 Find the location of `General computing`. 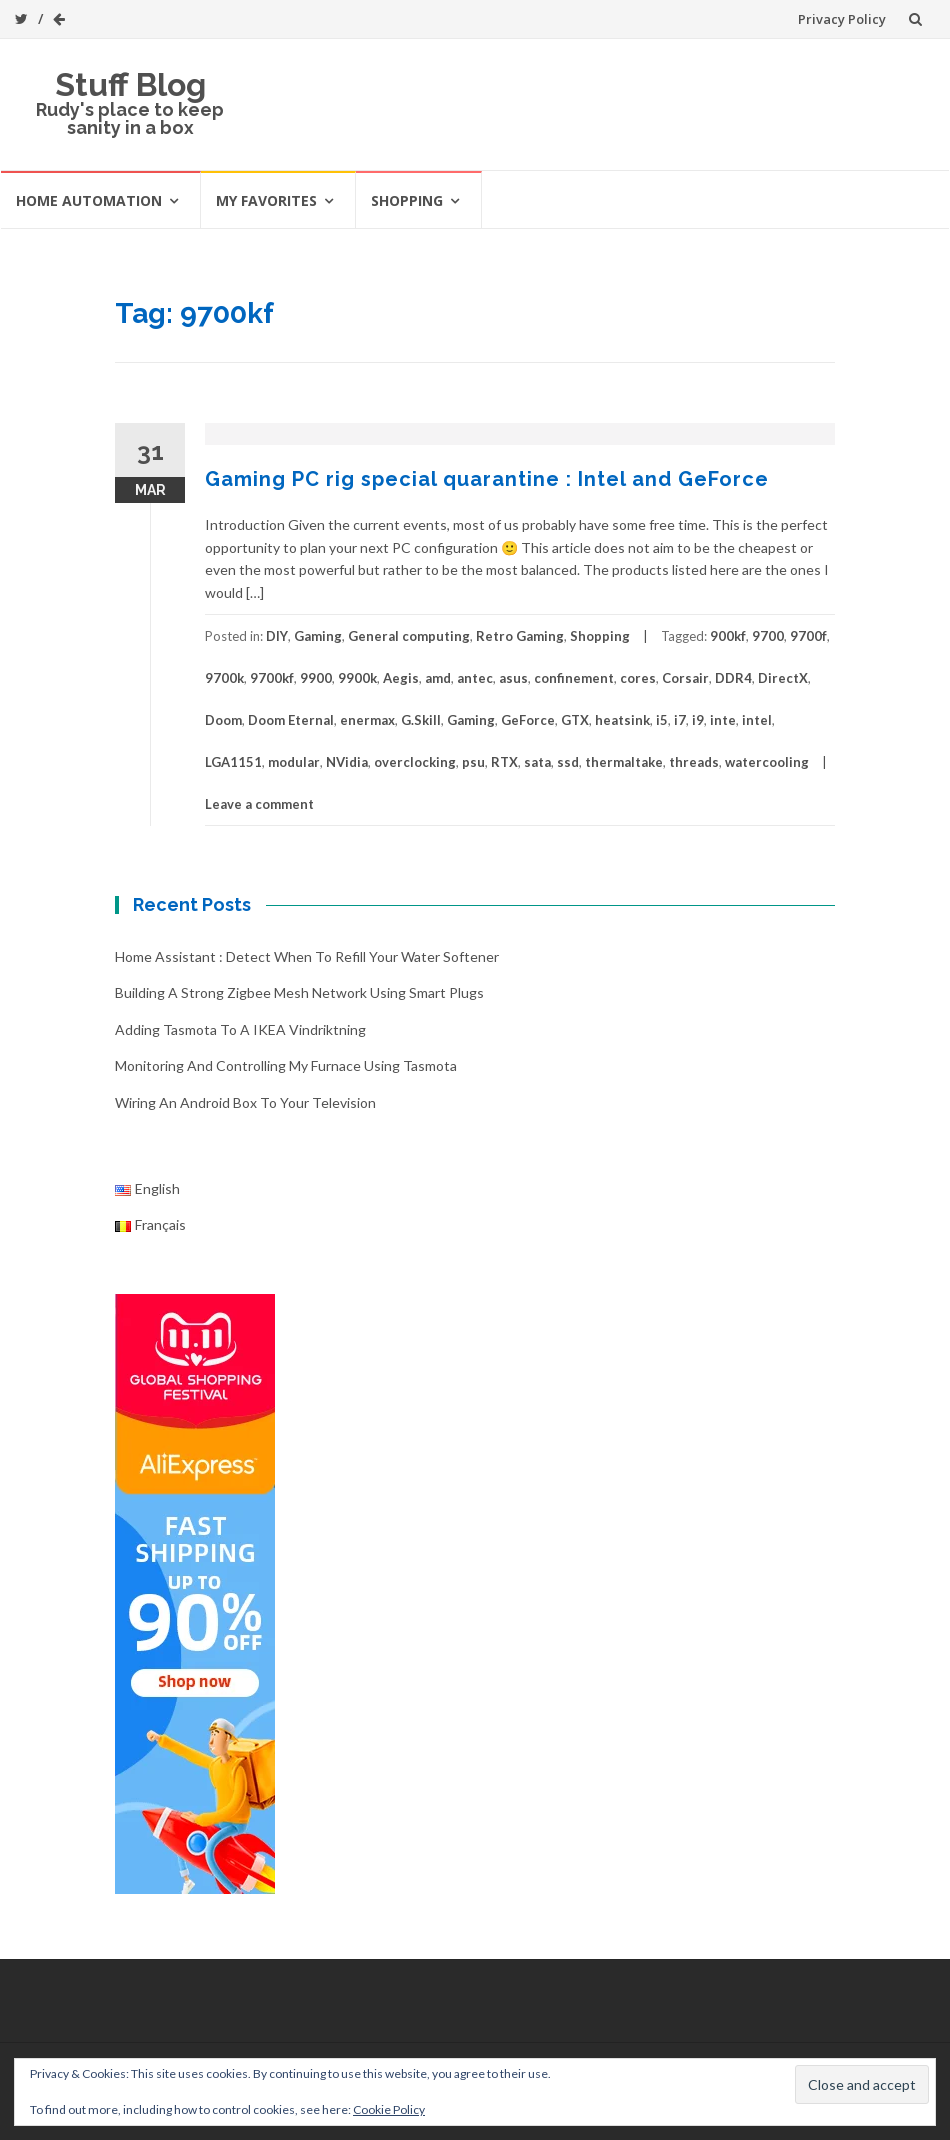

General computing is located at coordinates (409, 636).